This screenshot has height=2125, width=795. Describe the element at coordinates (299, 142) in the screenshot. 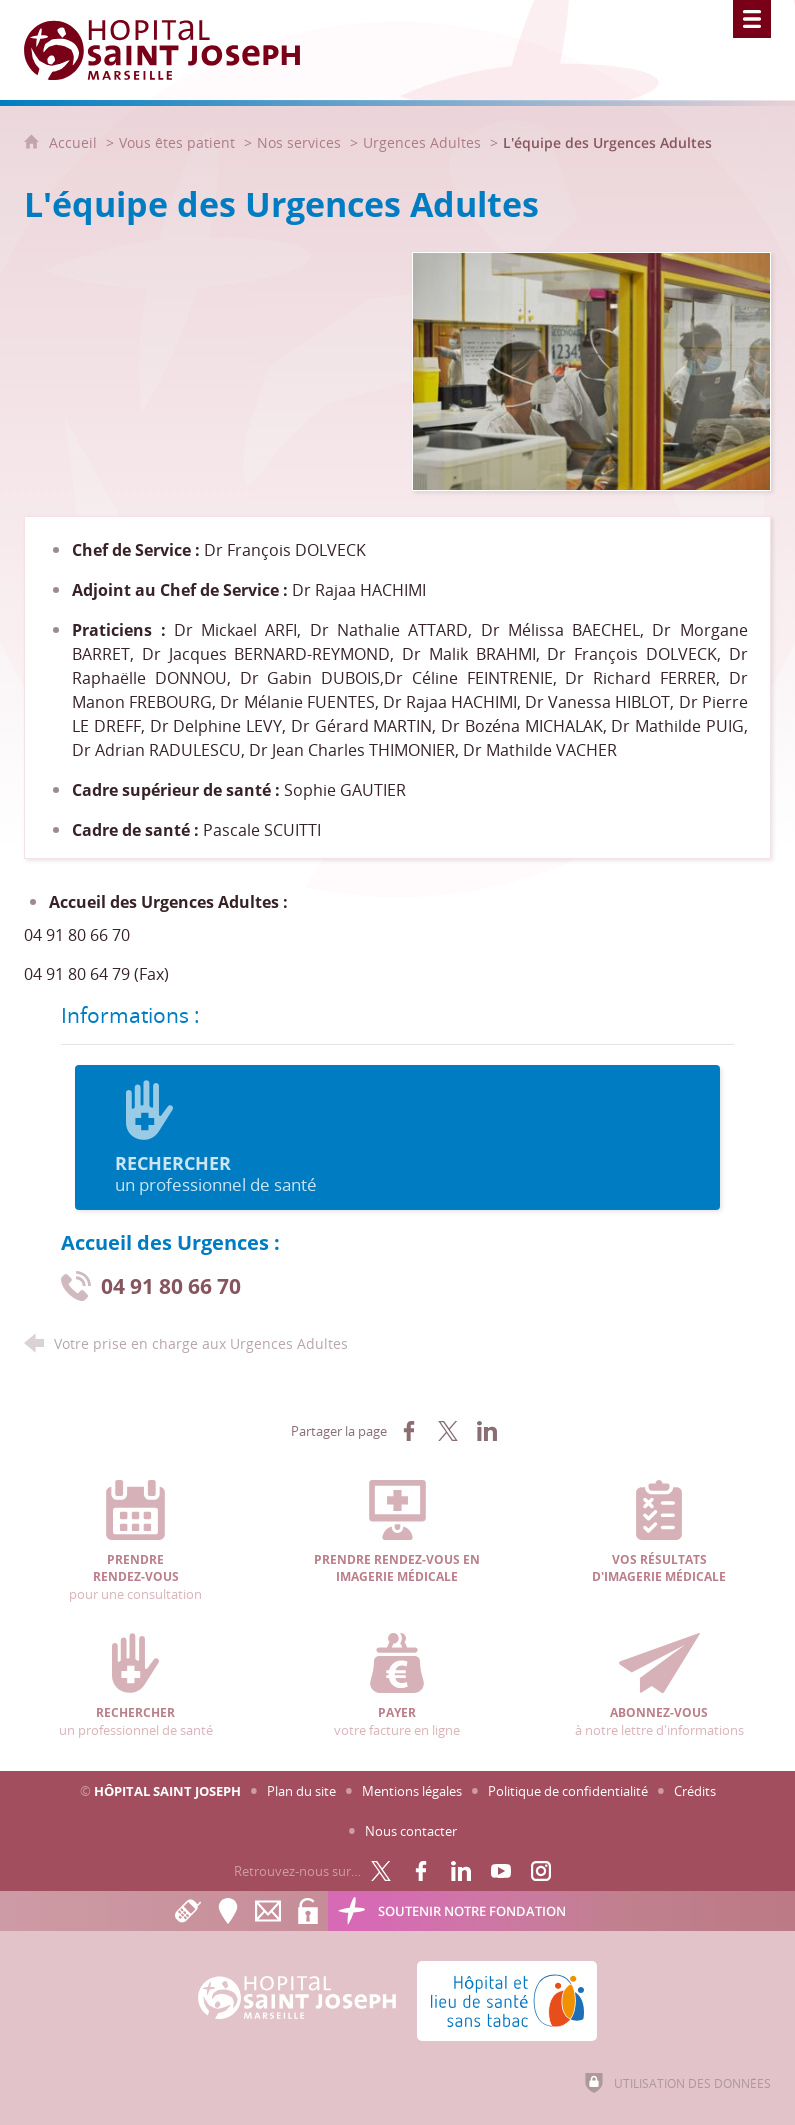

I see `Nos services` at that location.